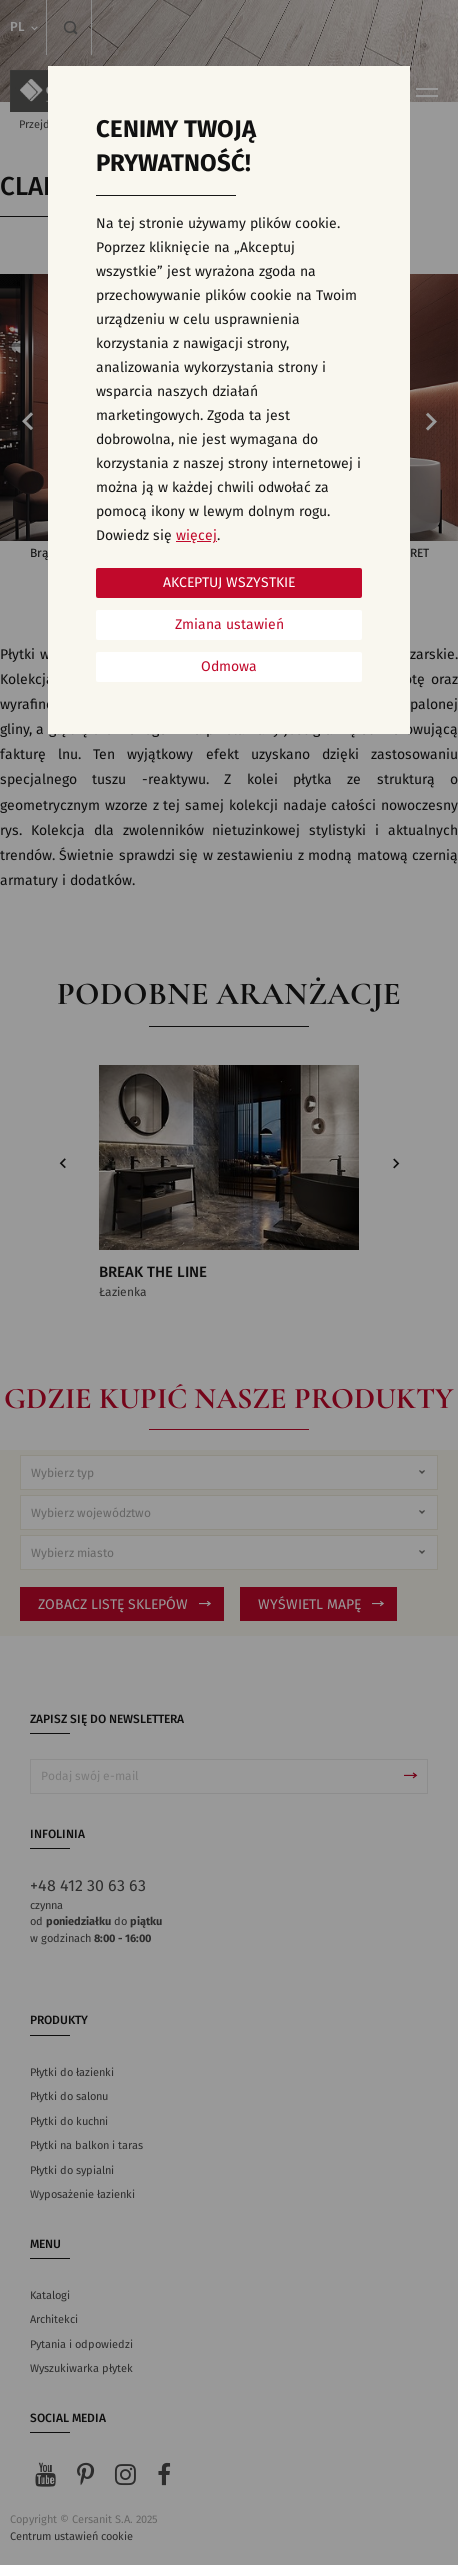  Describe the element at coordinates (229, 583) in the screenshot. I see `Akceptuj wszystkie` at that location.